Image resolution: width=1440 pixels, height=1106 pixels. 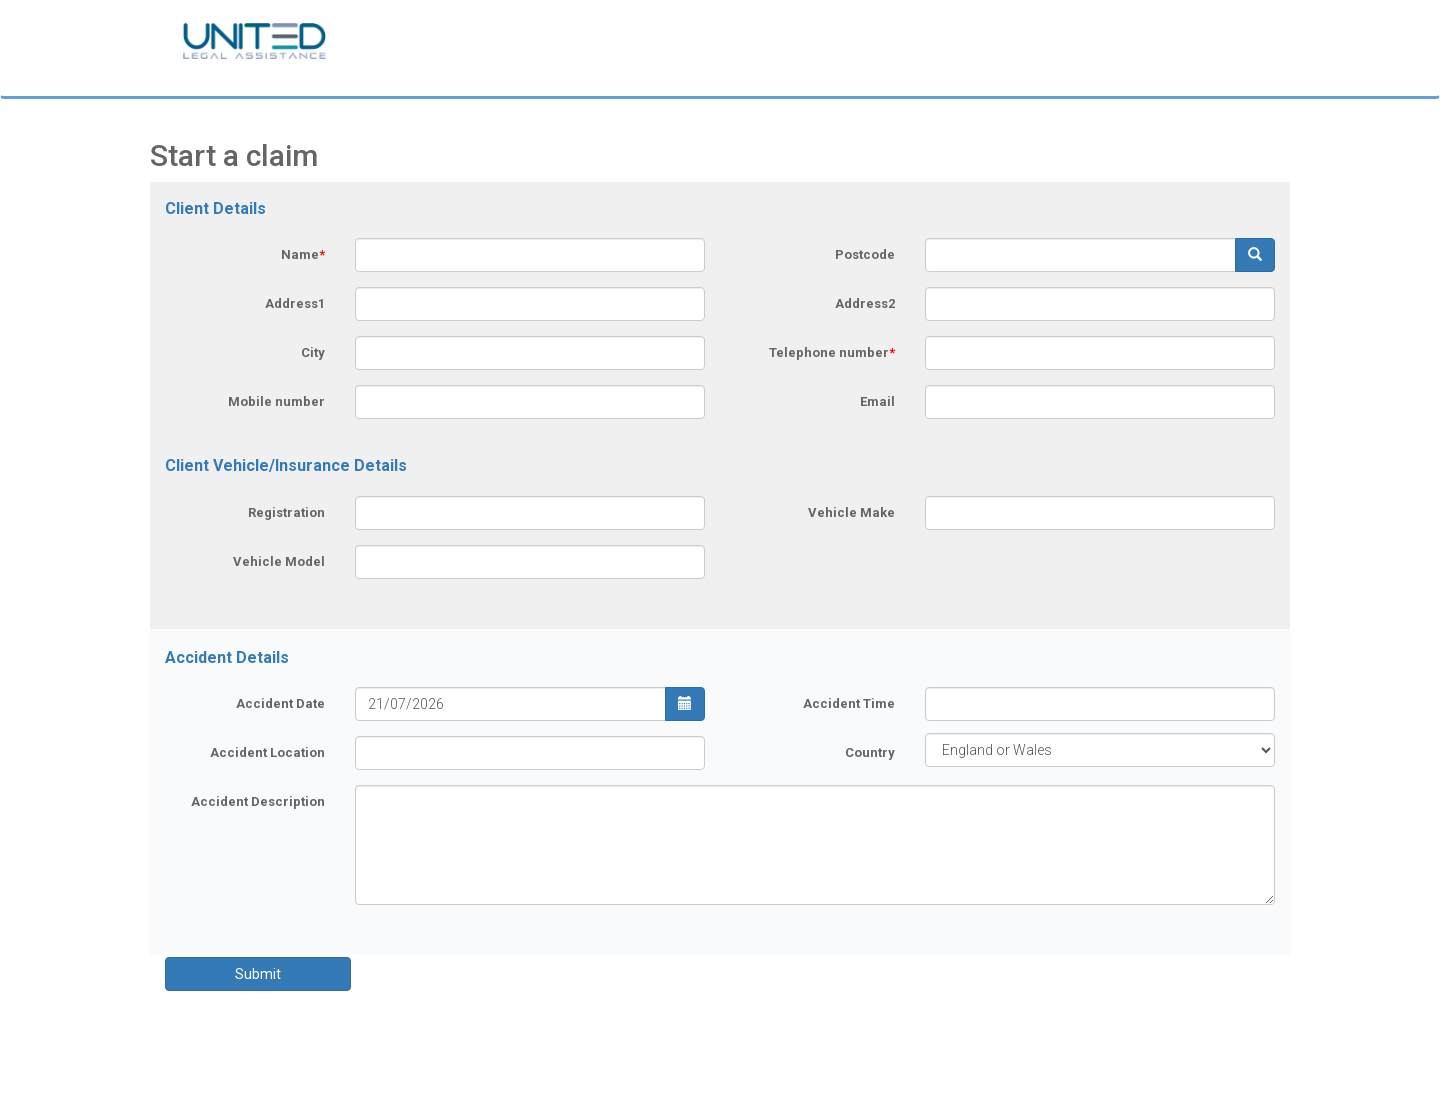 What do you see at coordinates (258, 801) in the screenshot?
I see `Accident Description` at bounding box center [258, 801].